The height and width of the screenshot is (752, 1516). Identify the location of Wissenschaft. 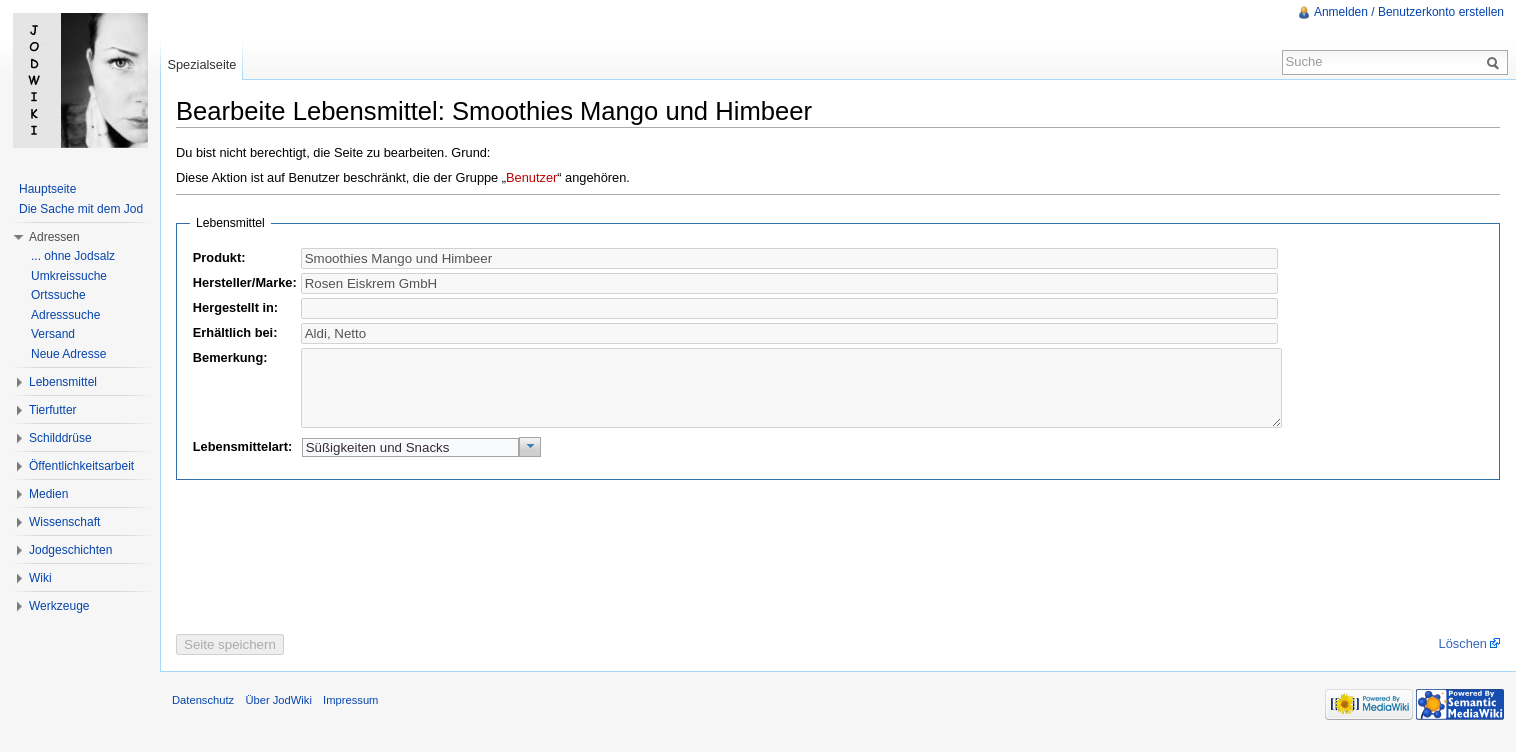
(64, 522).